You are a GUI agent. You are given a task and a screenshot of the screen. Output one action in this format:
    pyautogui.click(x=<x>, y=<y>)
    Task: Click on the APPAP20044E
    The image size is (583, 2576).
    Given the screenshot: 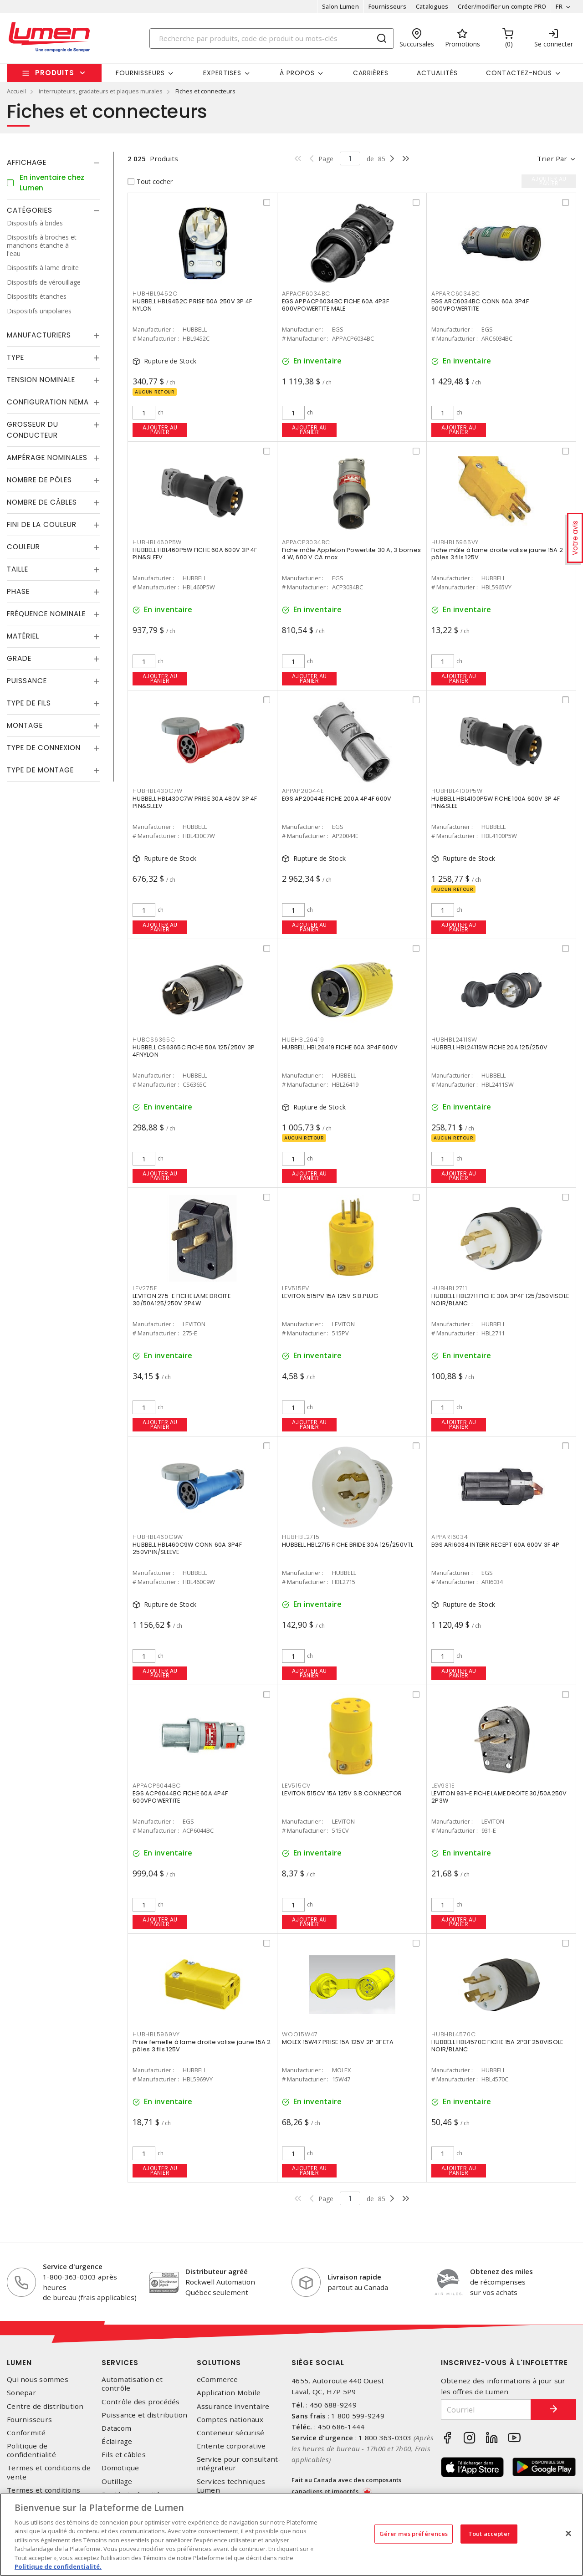 What is the action you would take?
    pyautogui.click(x=302, y=791)
    